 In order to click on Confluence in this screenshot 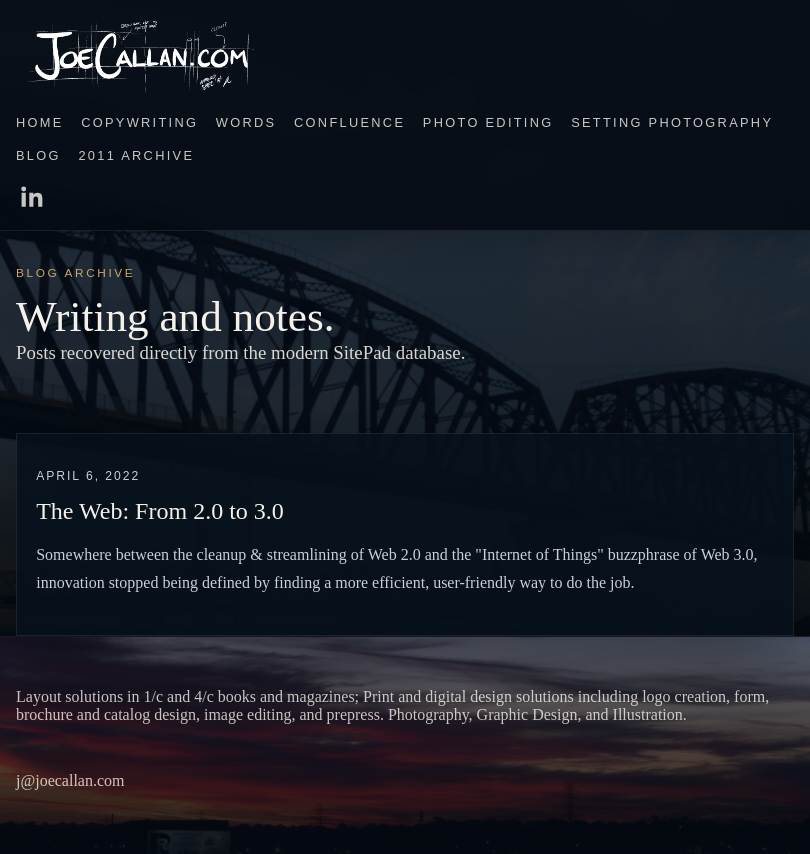, I will do `click(349, 122)`.